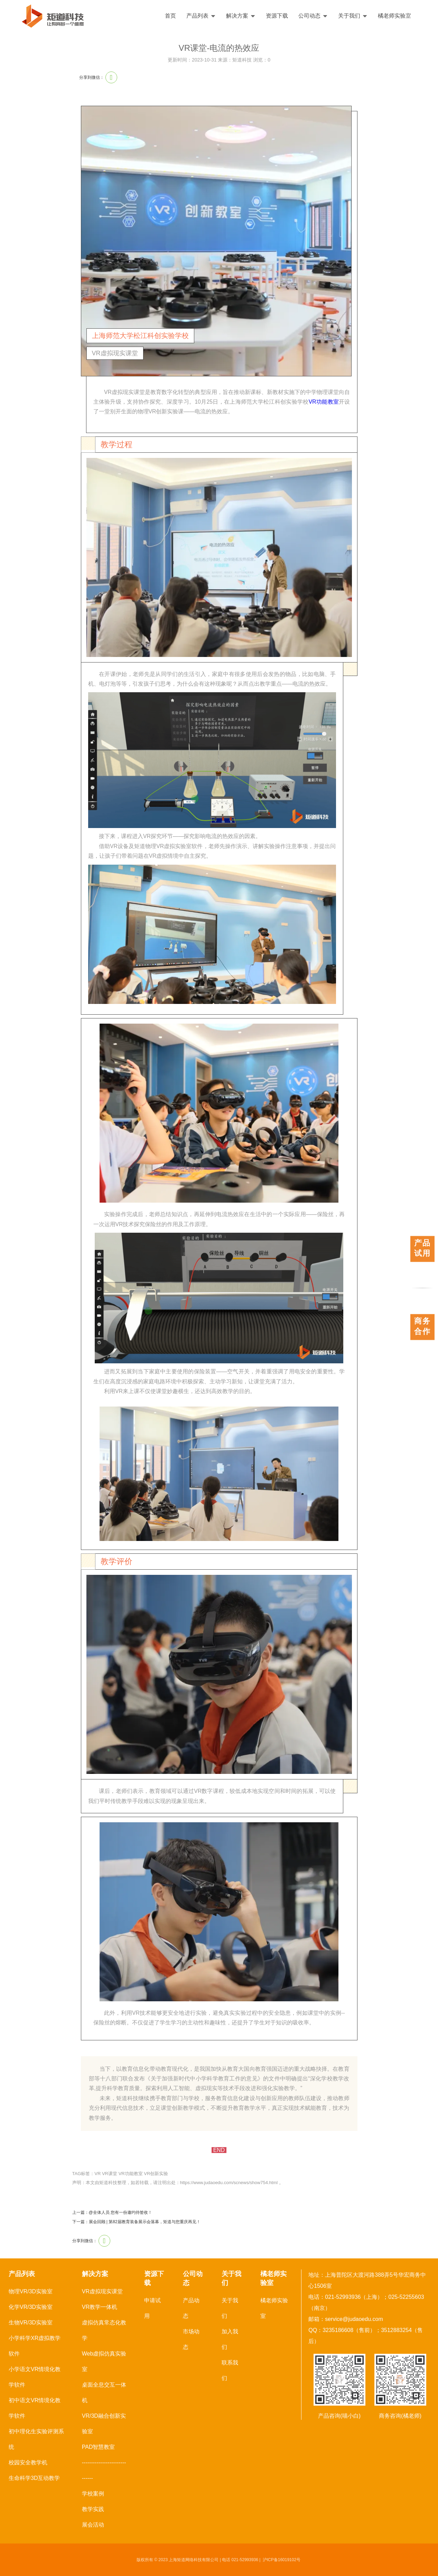 This screenshot has height=2576, width=438. I want to click on 资源下载, so click(277, 16).